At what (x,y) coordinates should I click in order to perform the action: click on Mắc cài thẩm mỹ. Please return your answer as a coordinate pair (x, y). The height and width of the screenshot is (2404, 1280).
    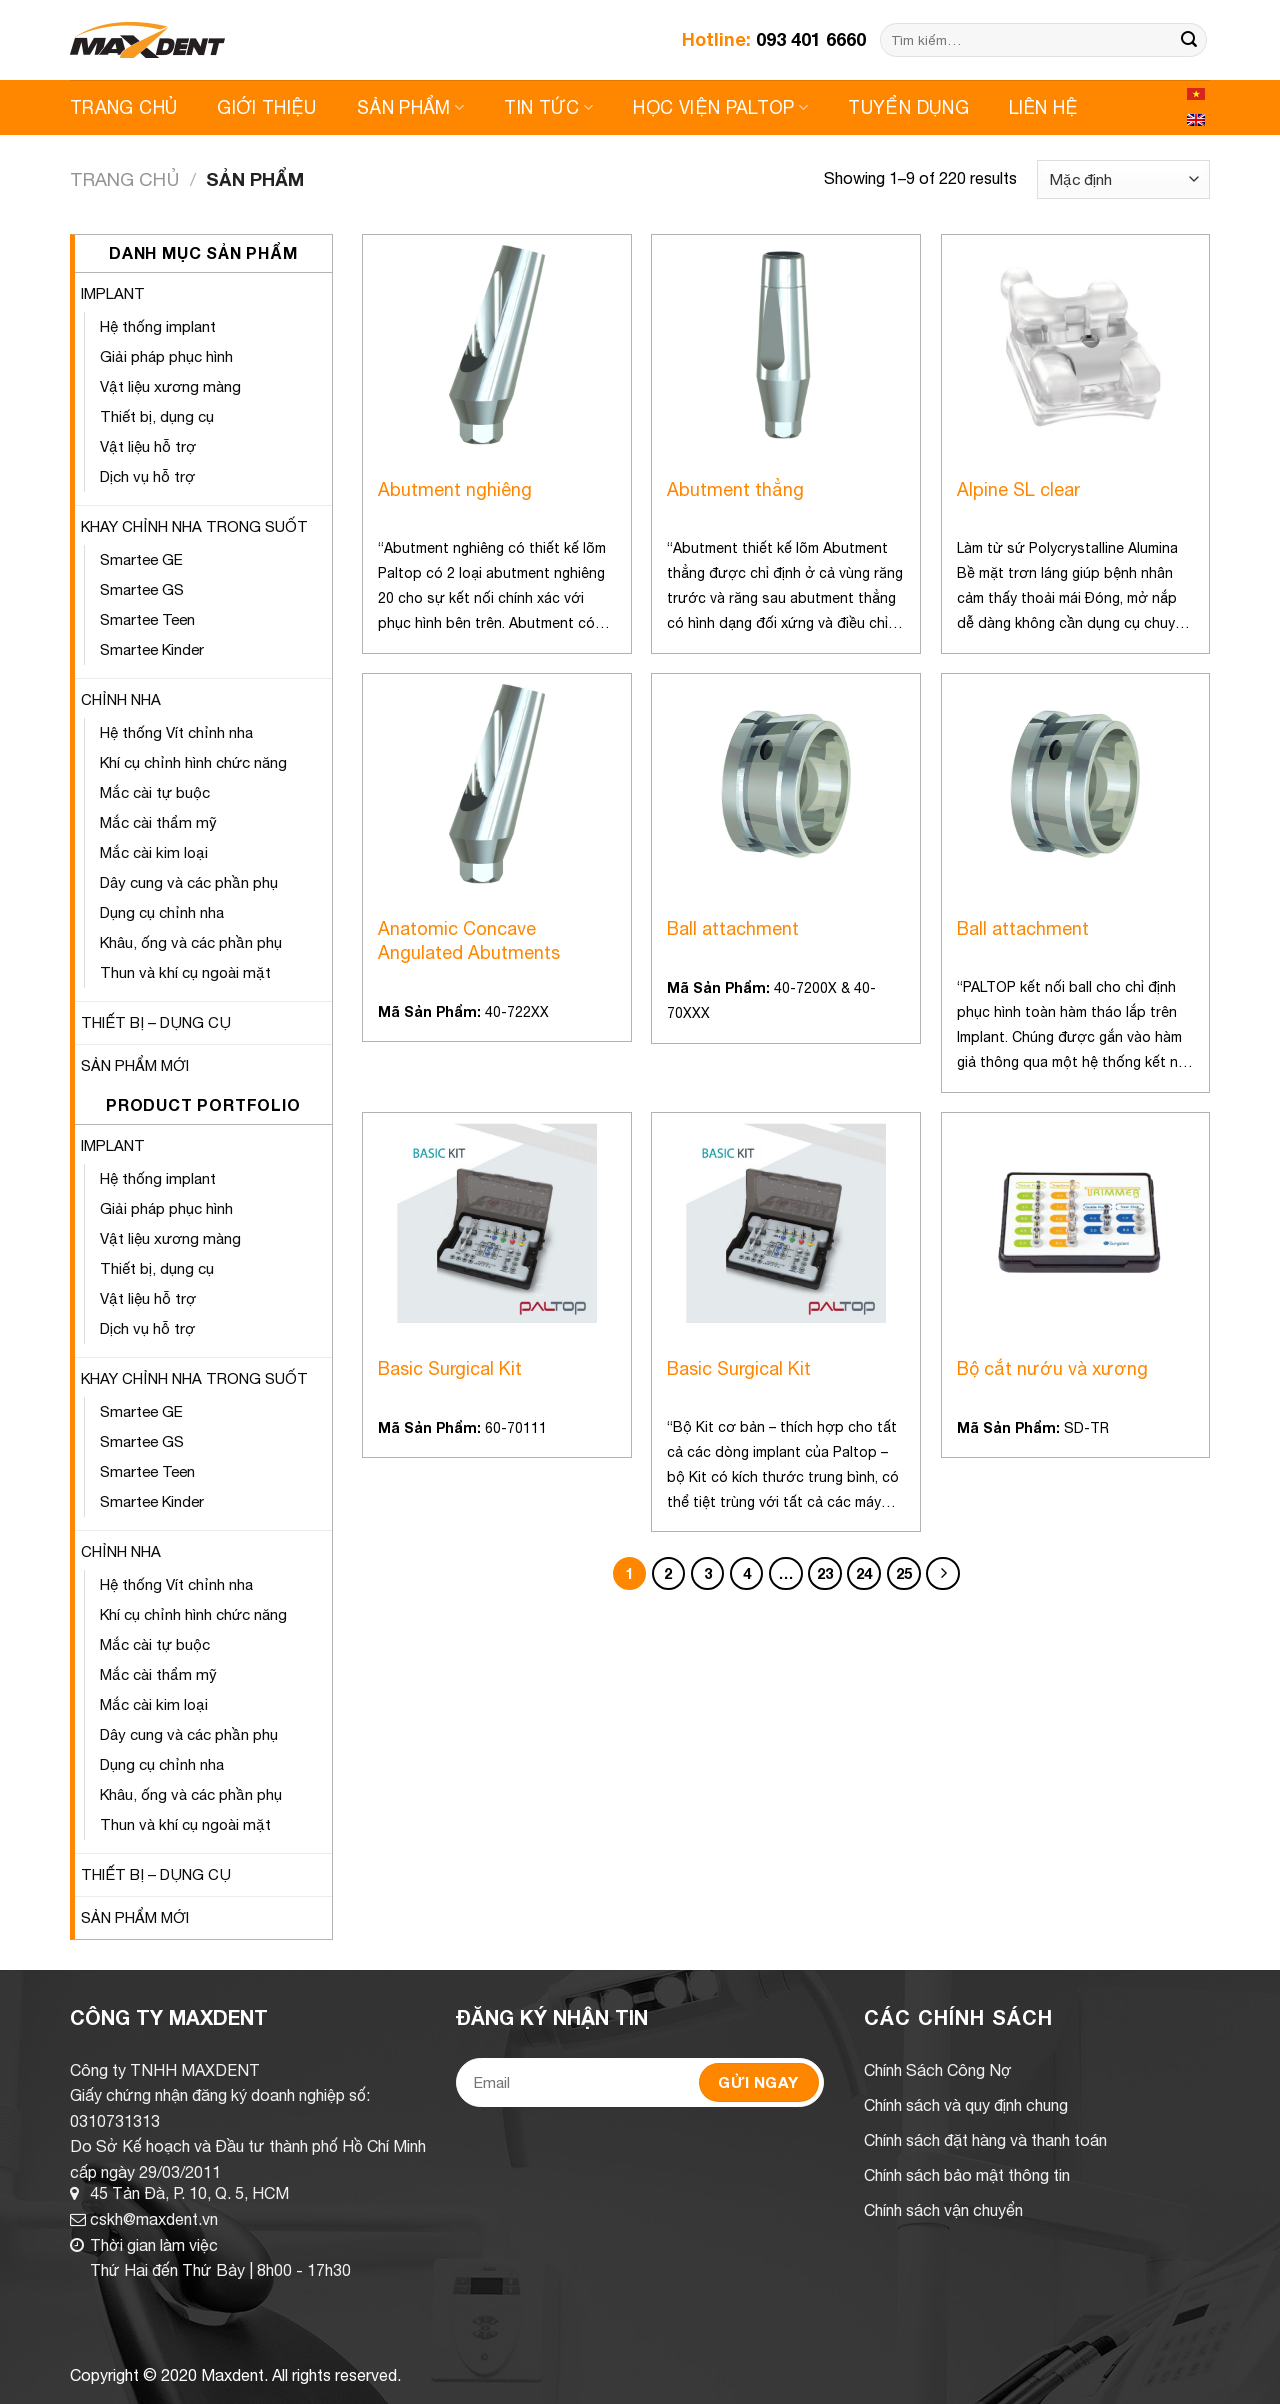
    Looking at the image, I should click on (158, 822).